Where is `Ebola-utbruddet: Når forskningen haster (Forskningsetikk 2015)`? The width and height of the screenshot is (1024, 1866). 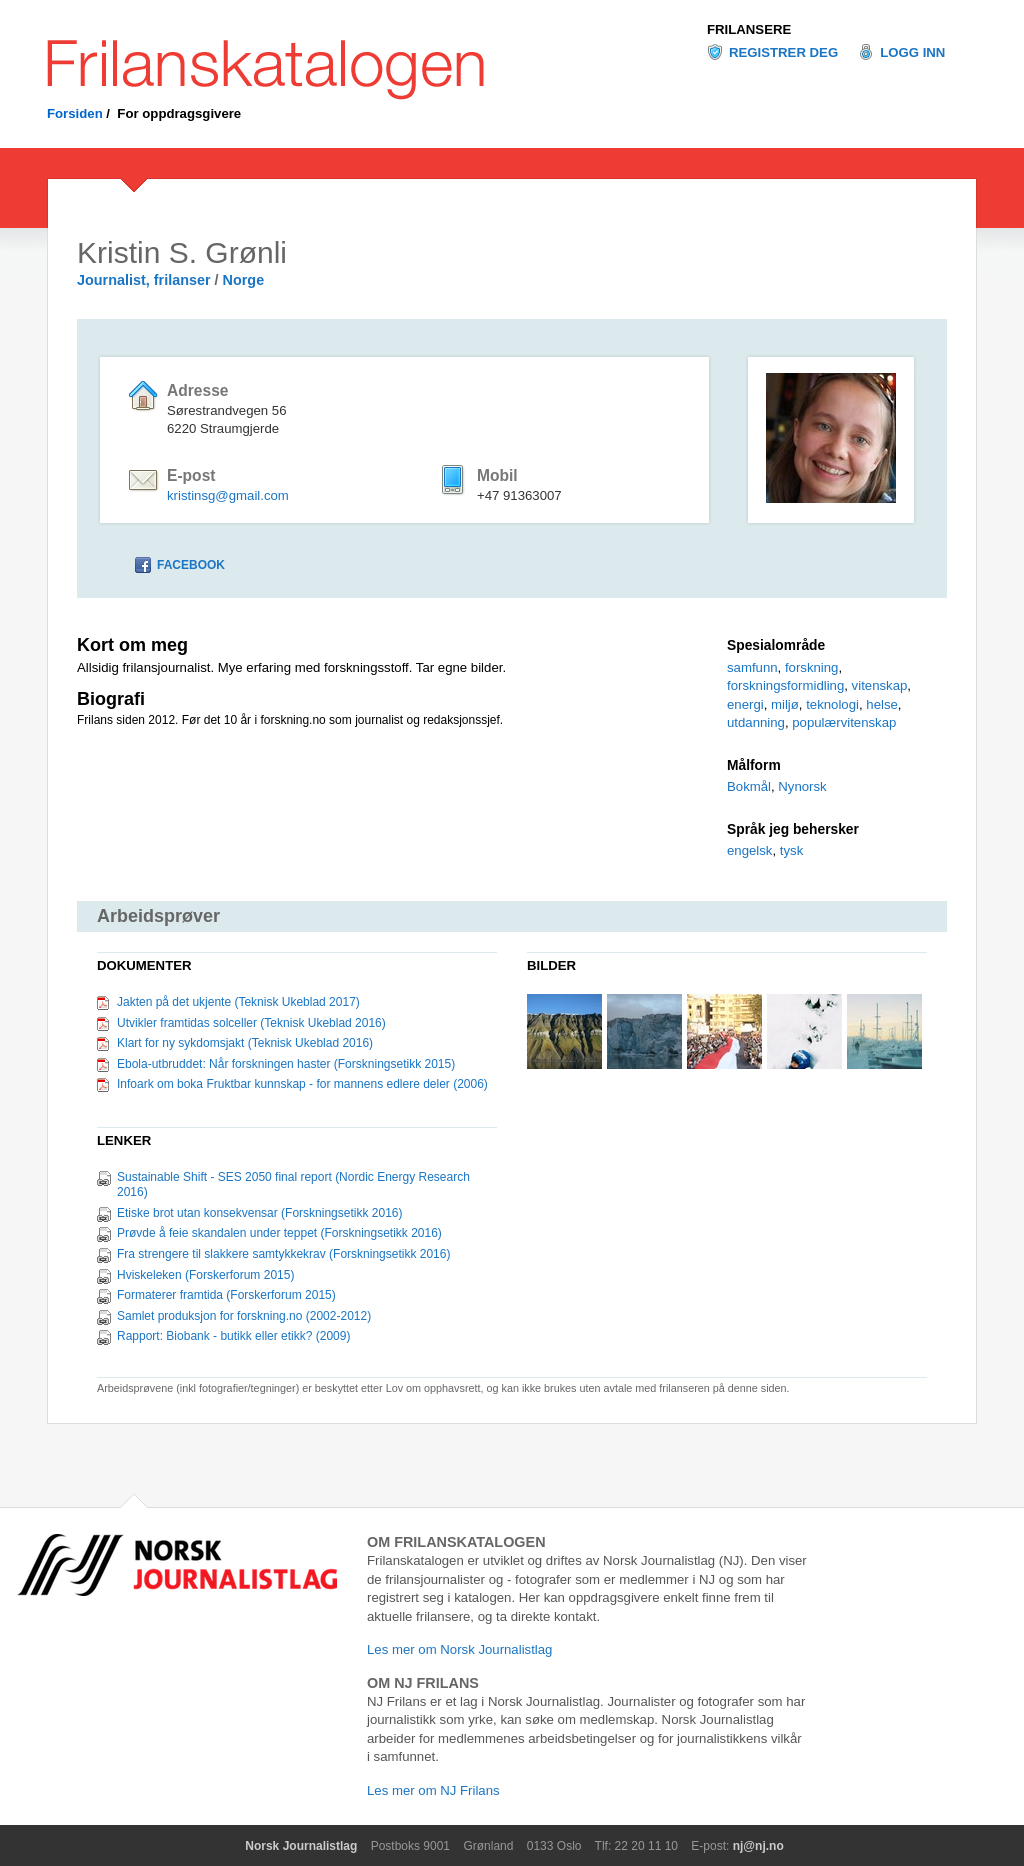
Ebola-utbruddet: Når forskningen haster (Forskningsetikk 2015) is located at coordinates (286, 1064).